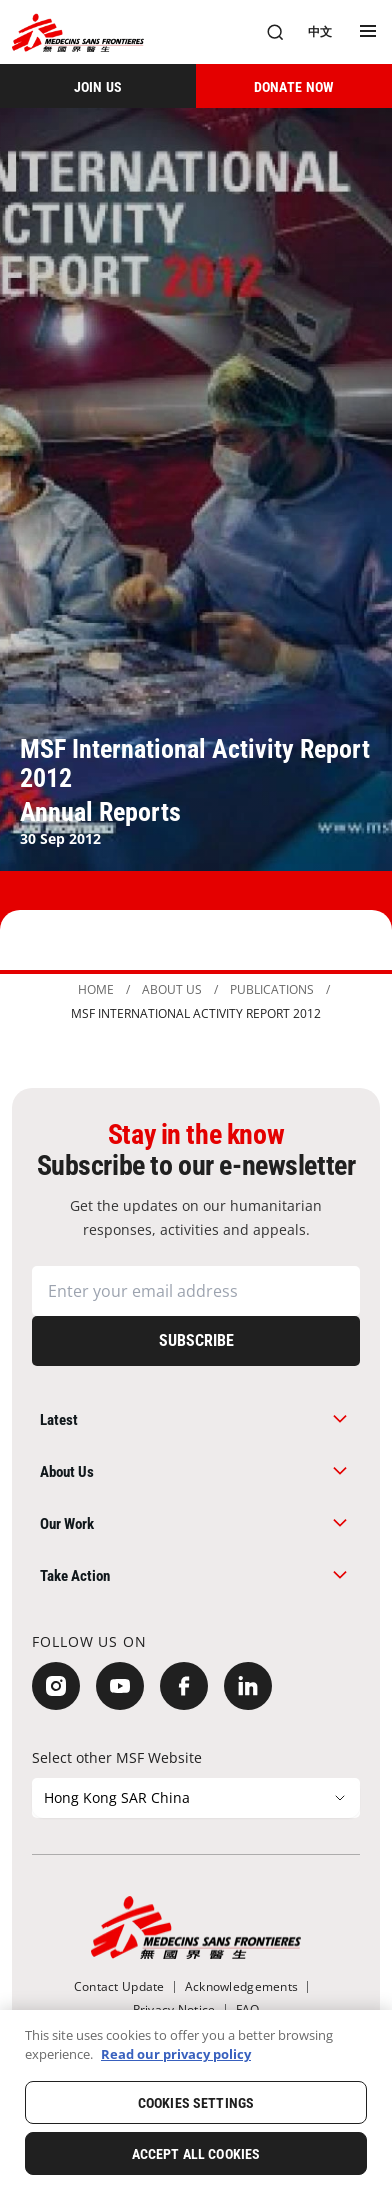 The width and height of the screenshot is (392, 2207). I want to click on [Facebook], so click(184, 1686).